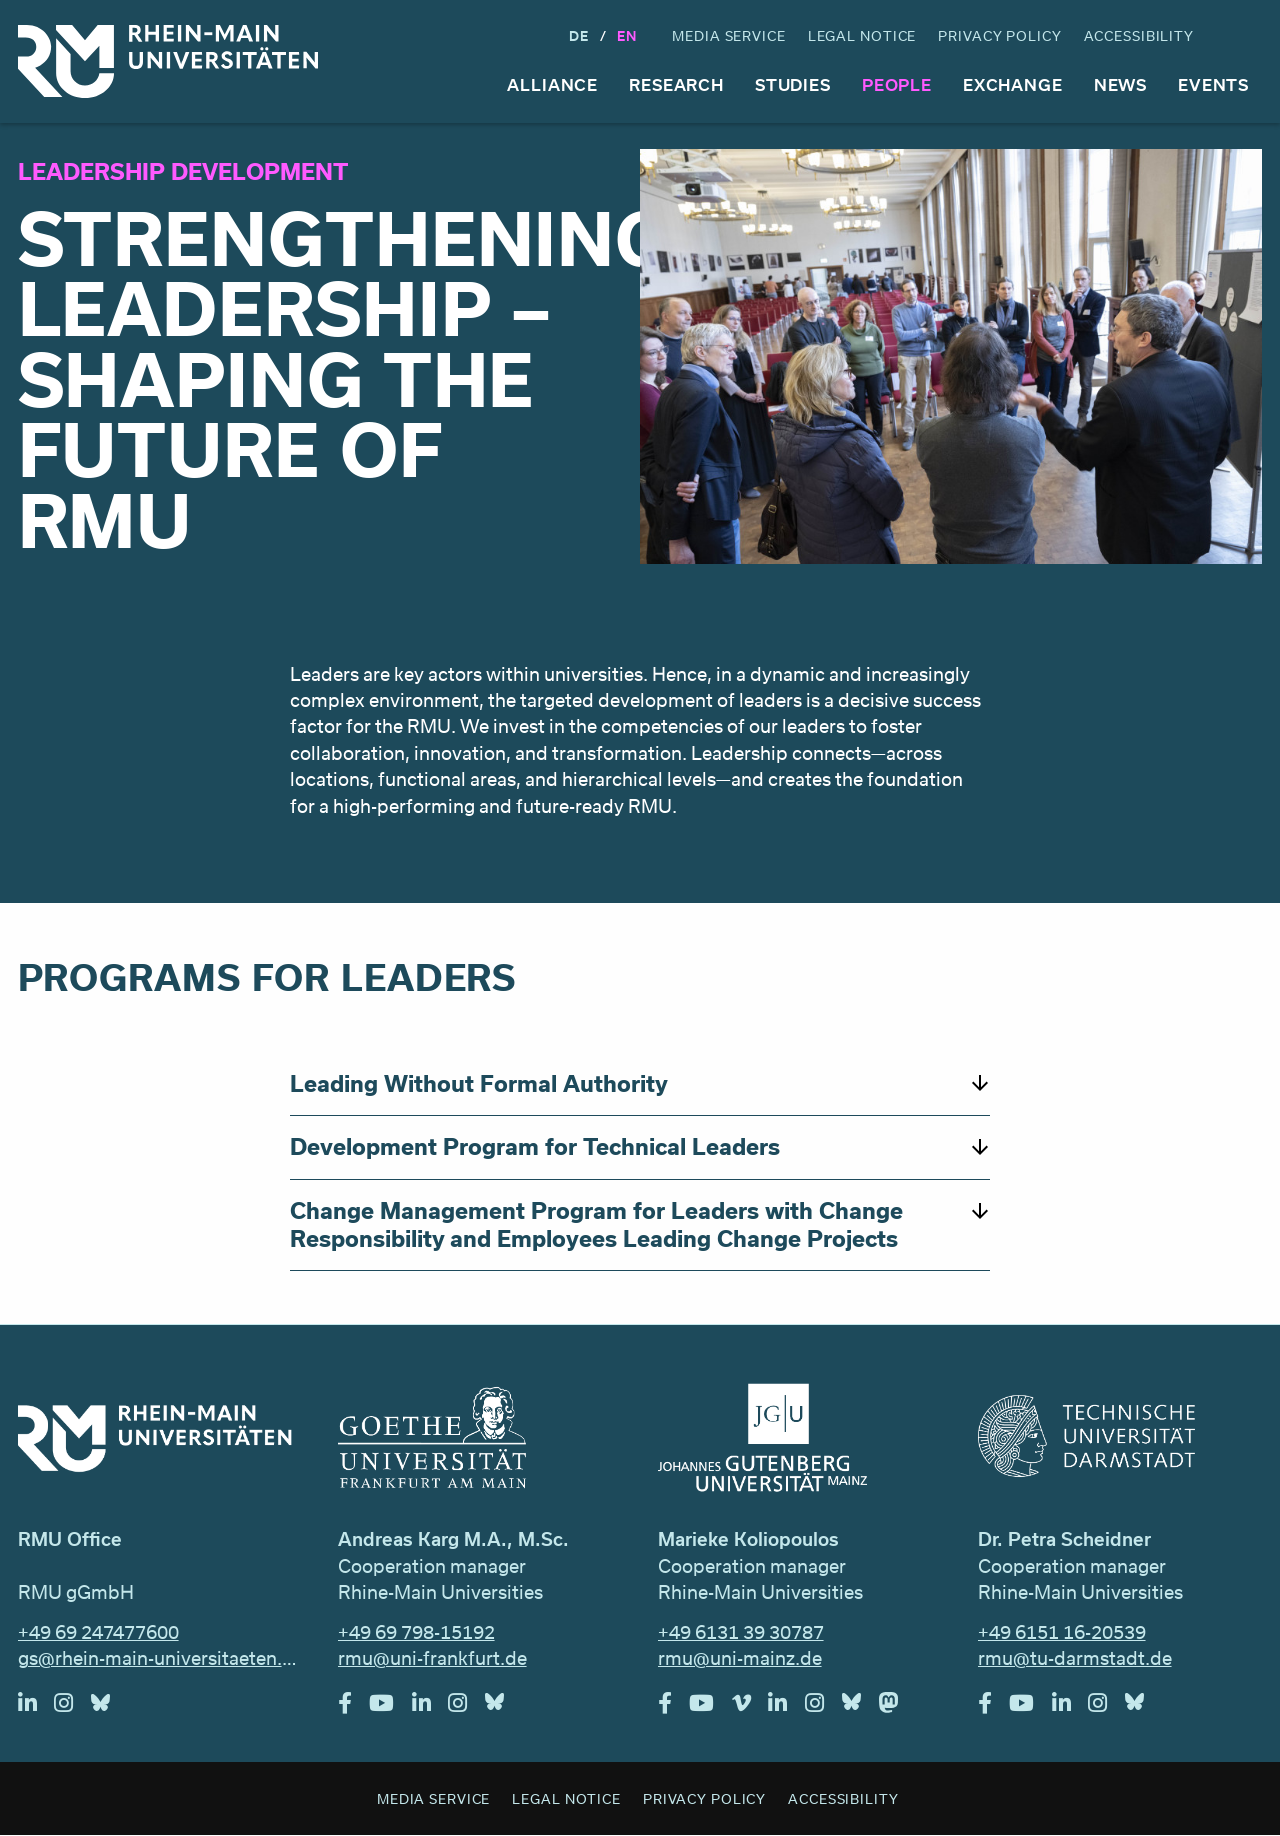 This screenshot has width=1280, height=1836. I want to click on DE, so click(579, 35).